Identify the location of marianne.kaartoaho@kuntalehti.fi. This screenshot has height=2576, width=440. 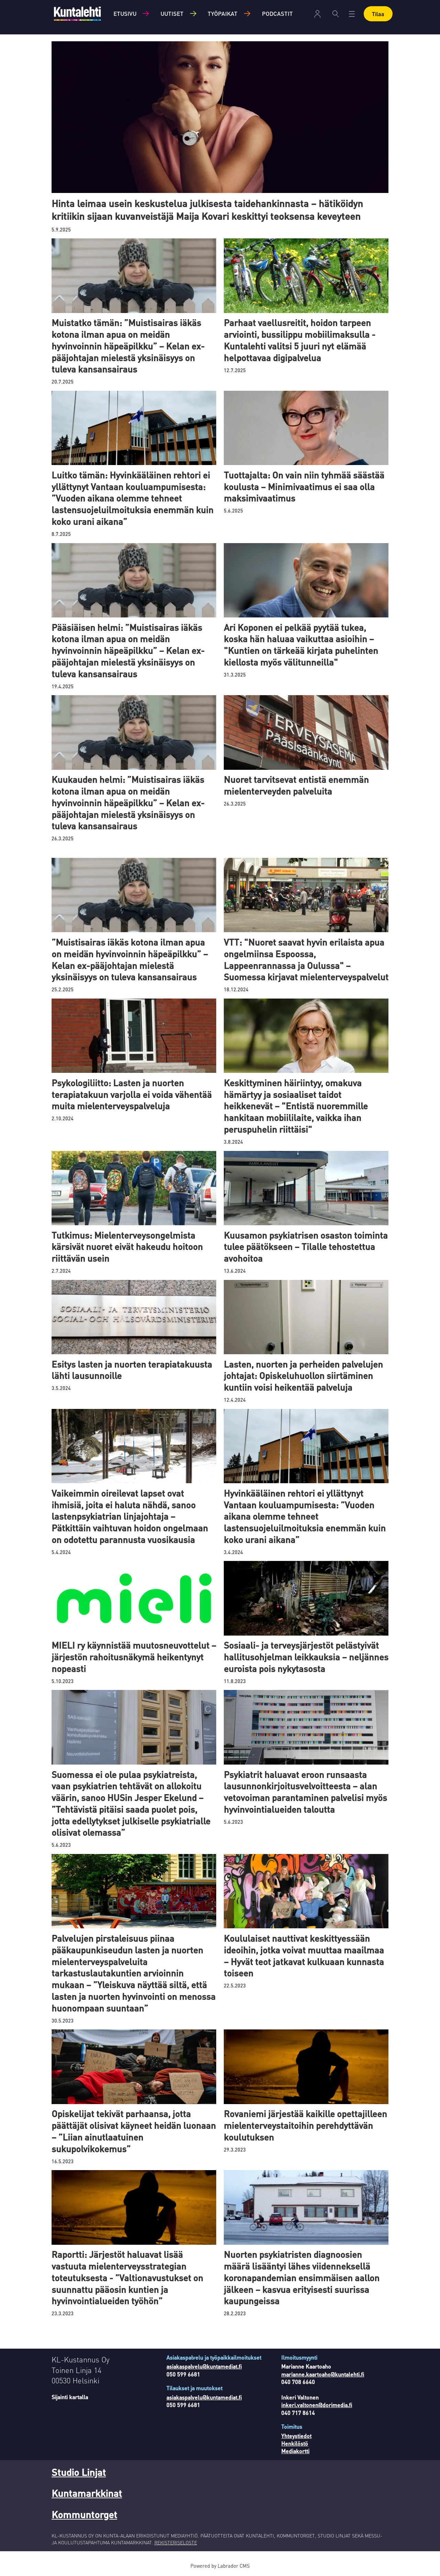
(322, 2374).